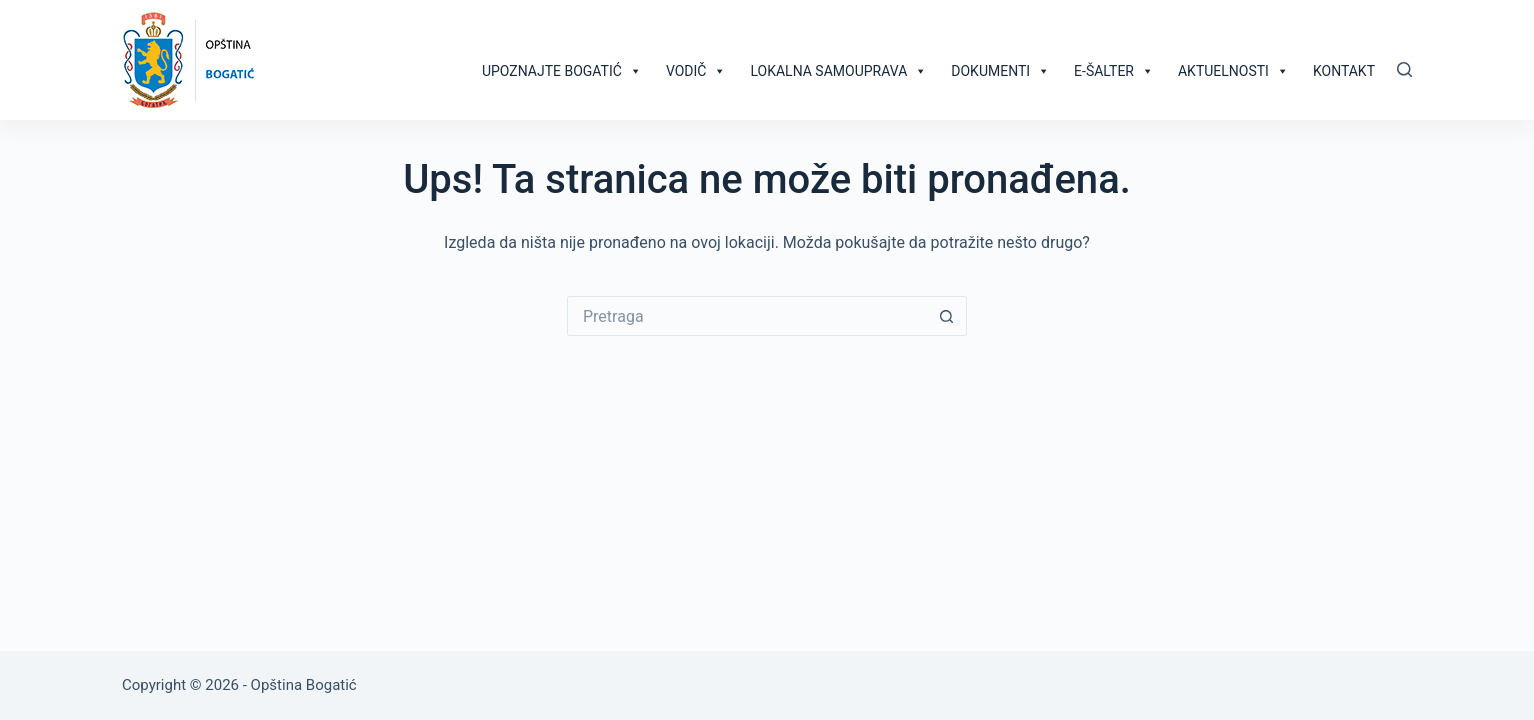 This screenshot has width=1534, height=720. Describe the element at coordinates (1344, 71) in the screenshot. I see `Kontakt` at that location.